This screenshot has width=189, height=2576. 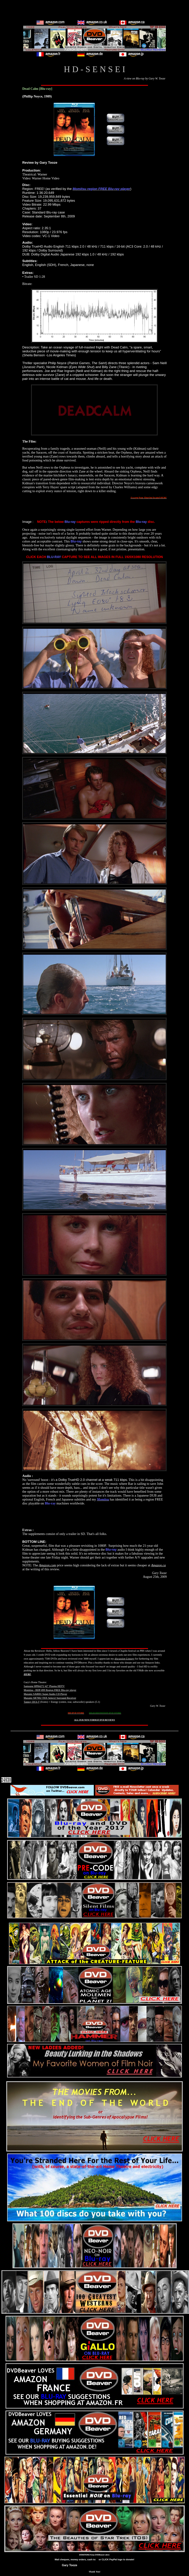 I want to click on HERE, so click(x=27, y=1674).